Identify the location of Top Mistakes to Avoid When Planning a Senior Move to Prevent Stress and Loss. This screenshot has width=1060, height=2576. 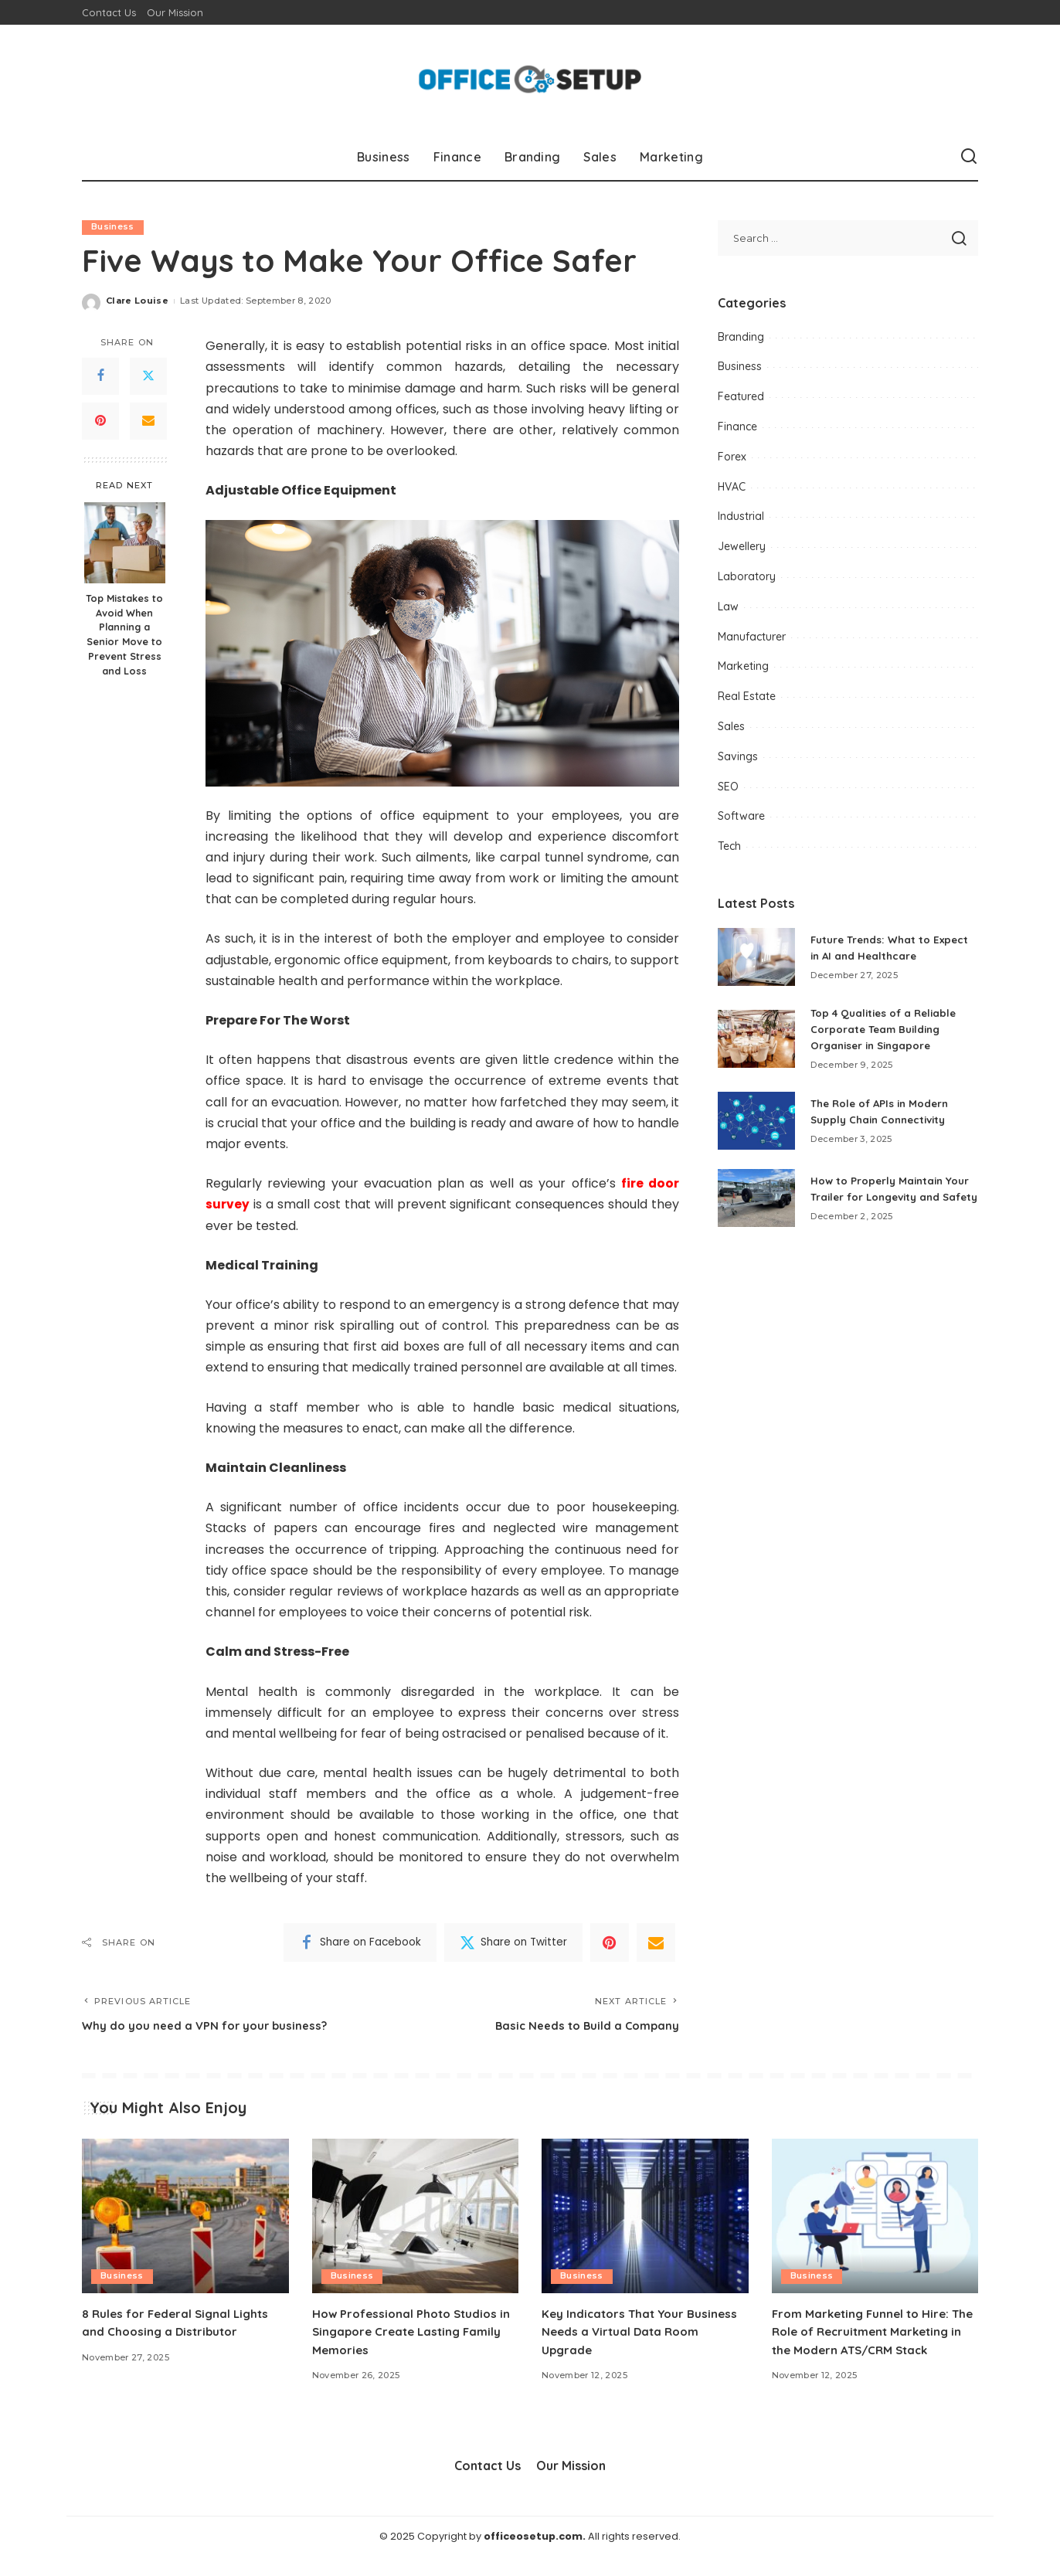
(124, 634).